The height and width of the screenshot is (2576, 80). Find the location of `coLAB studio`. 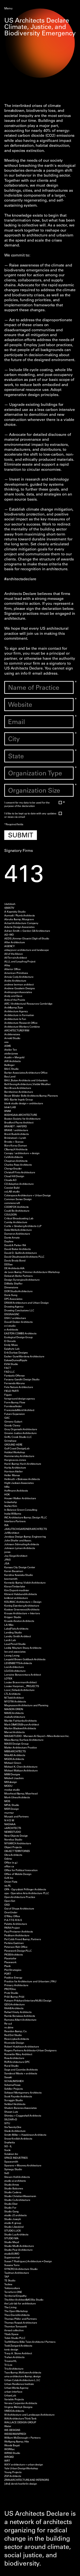

coLAB studio is located at coordinates (12, 1191).